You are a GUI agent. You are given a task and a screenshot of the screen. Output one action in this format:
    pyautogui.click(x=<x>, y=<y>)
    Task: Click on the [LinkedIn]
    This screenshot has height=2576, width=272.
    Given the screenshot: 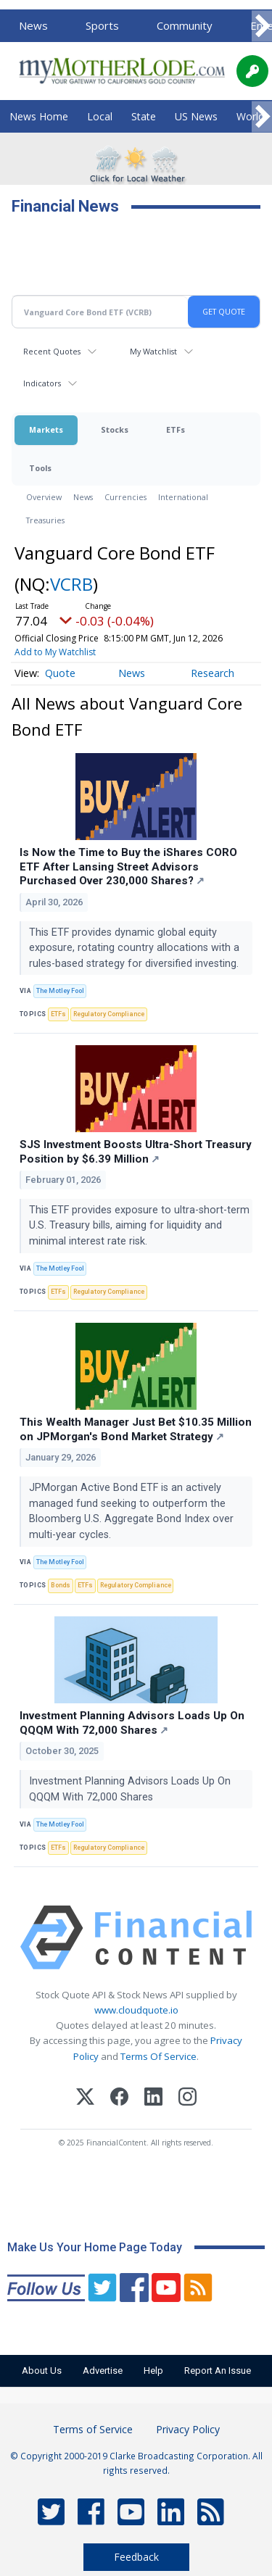 What is the action you would take?
    pyautogui.click(x=153, y=2099)
    